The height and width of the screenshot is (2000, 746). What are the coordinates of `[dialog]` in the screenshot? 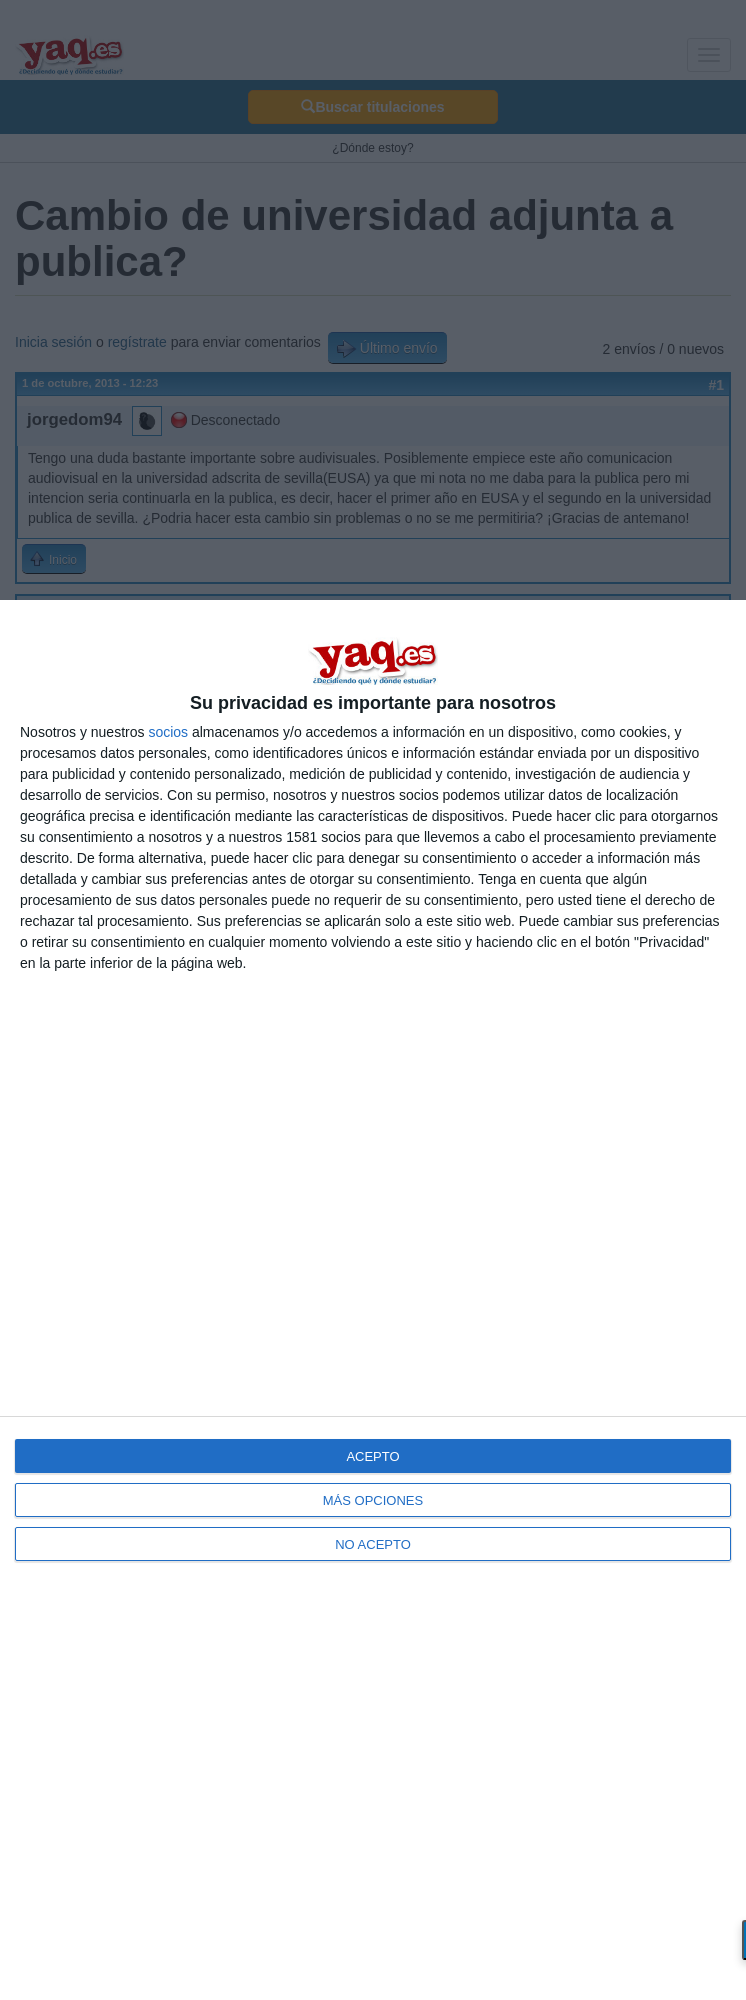 It's located at (373, 1300).